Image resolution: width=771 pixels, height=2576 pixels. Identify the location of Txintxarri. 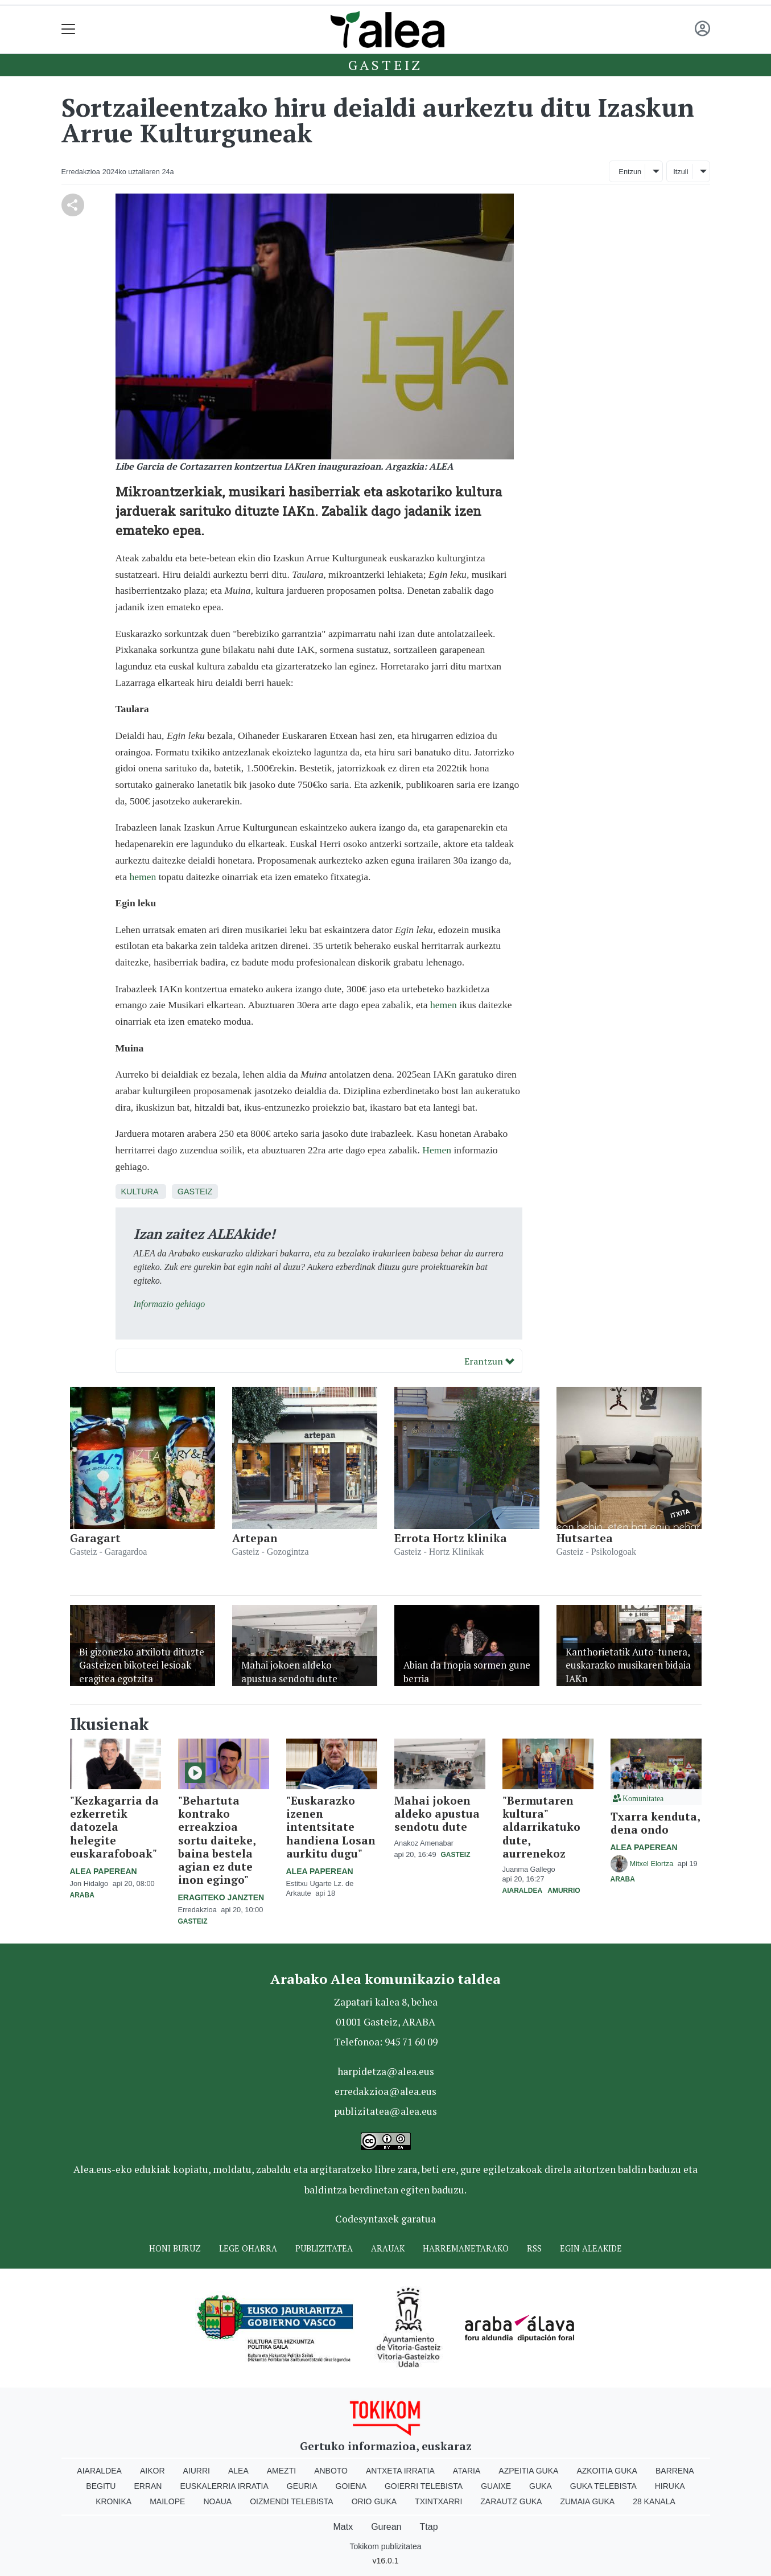
(438, 2501).